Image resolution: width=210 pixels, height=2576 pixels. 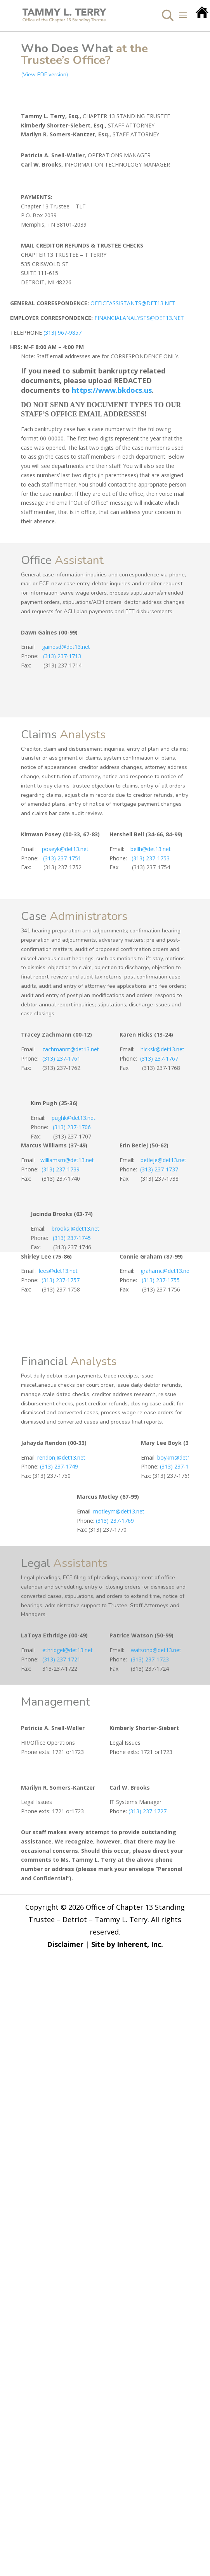 What do you see at coordinates (179, 1466) in the screenshot?
I see `(313) 237-1765` at bounding box center [179, 1466].